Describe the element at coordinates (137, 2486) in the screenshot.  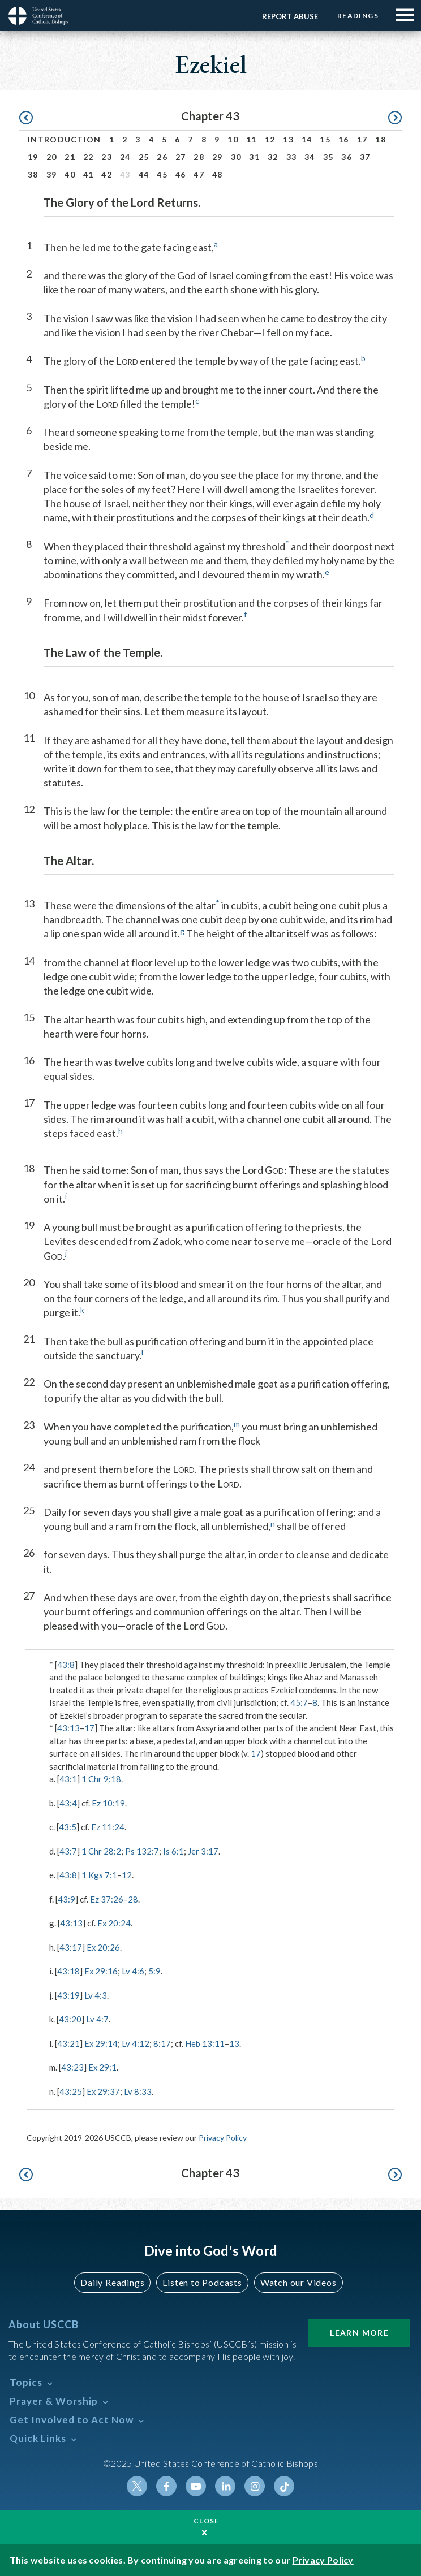
I see `Twitter` at that location.